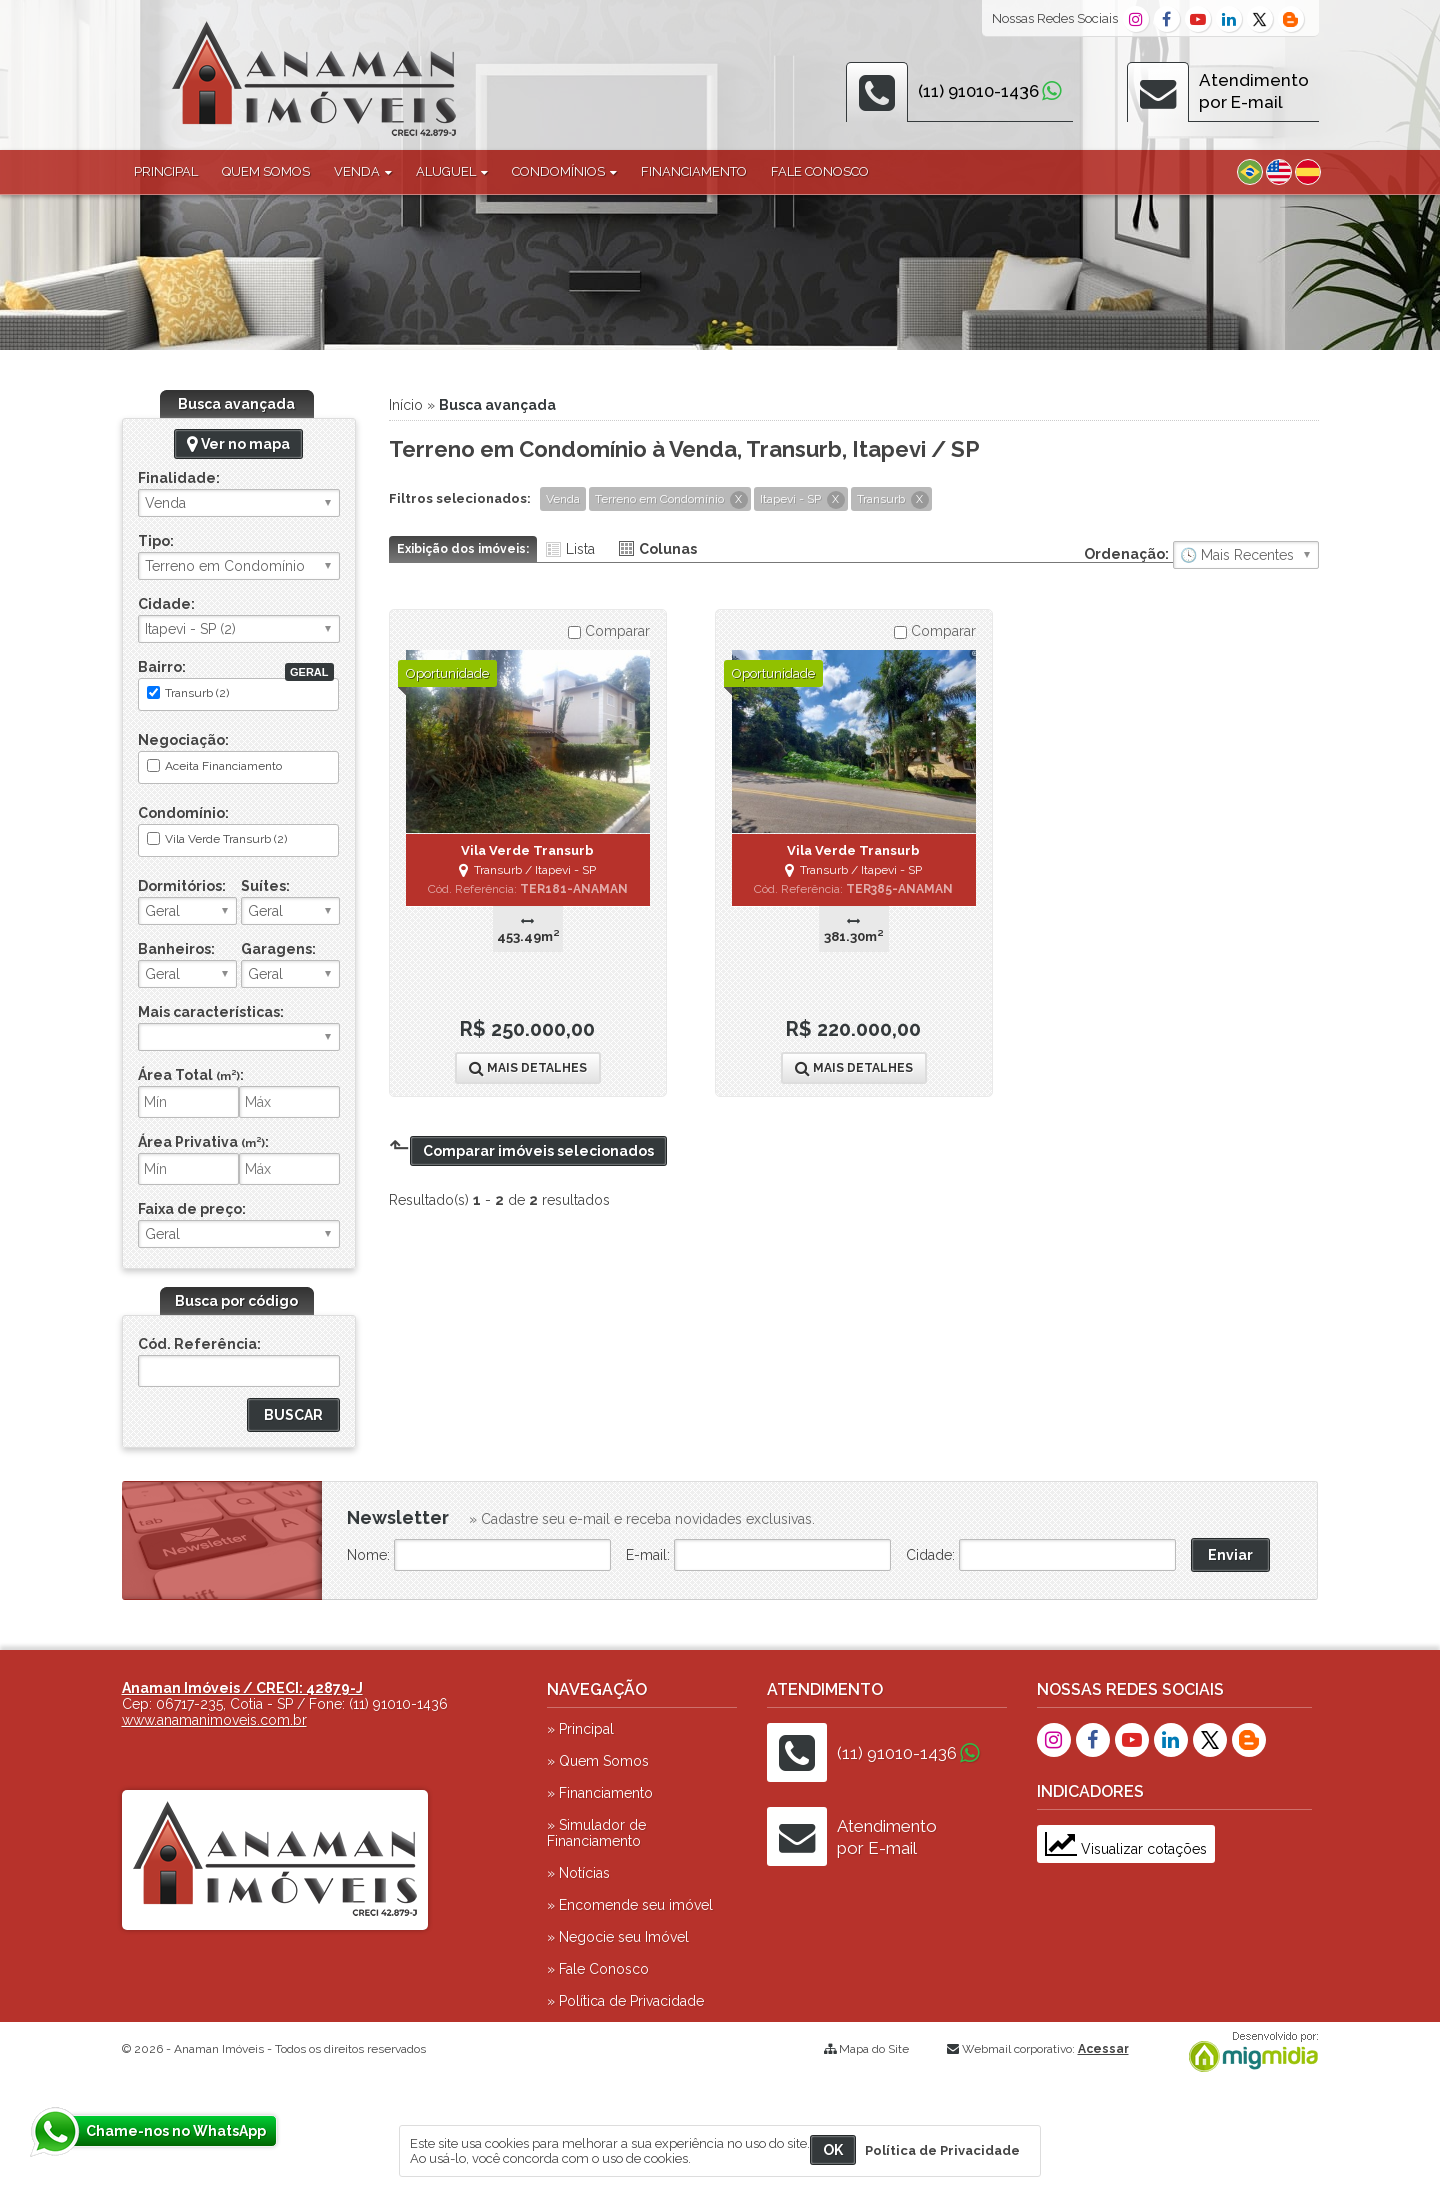 The width and height of the screenshot is (1440, 2187). I want to click on Acessar, so click(1103, 2049).